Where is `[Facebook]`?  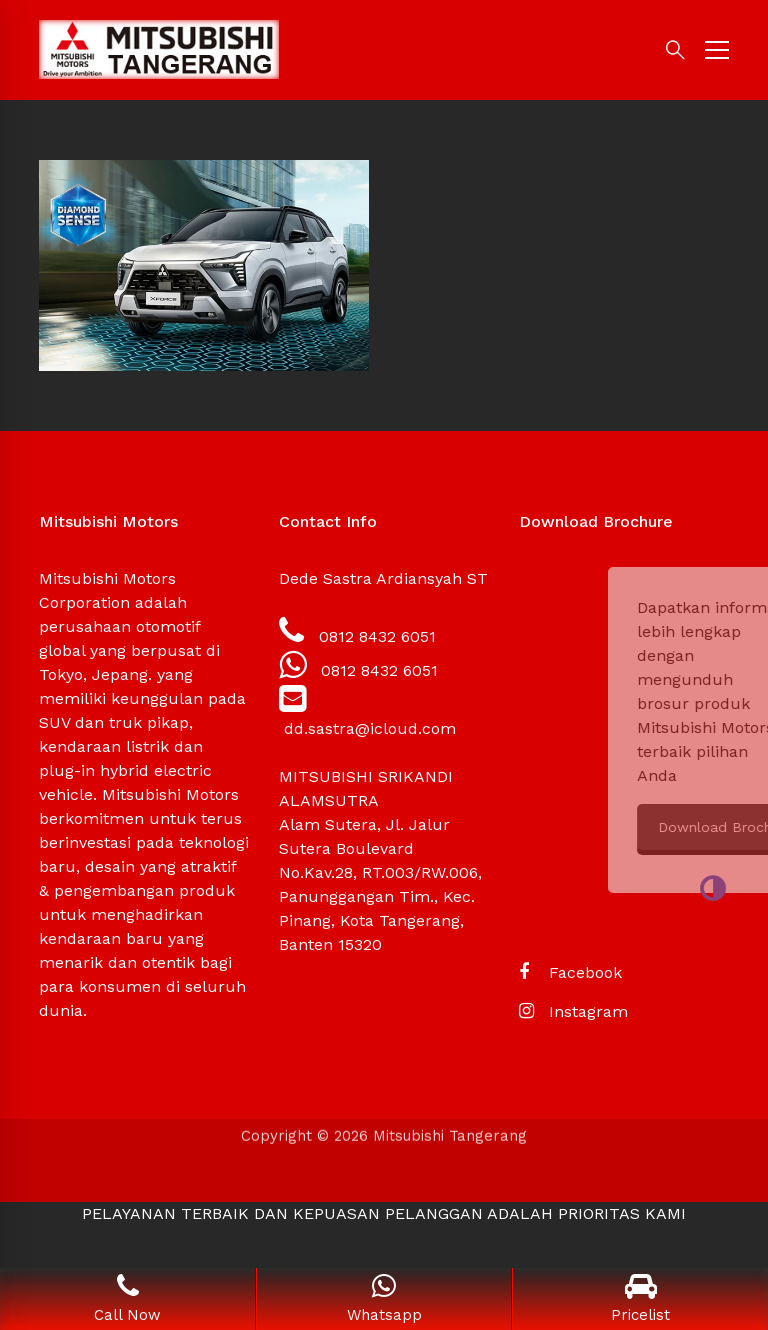
[Facebook] is located at coordinates (570, 973).